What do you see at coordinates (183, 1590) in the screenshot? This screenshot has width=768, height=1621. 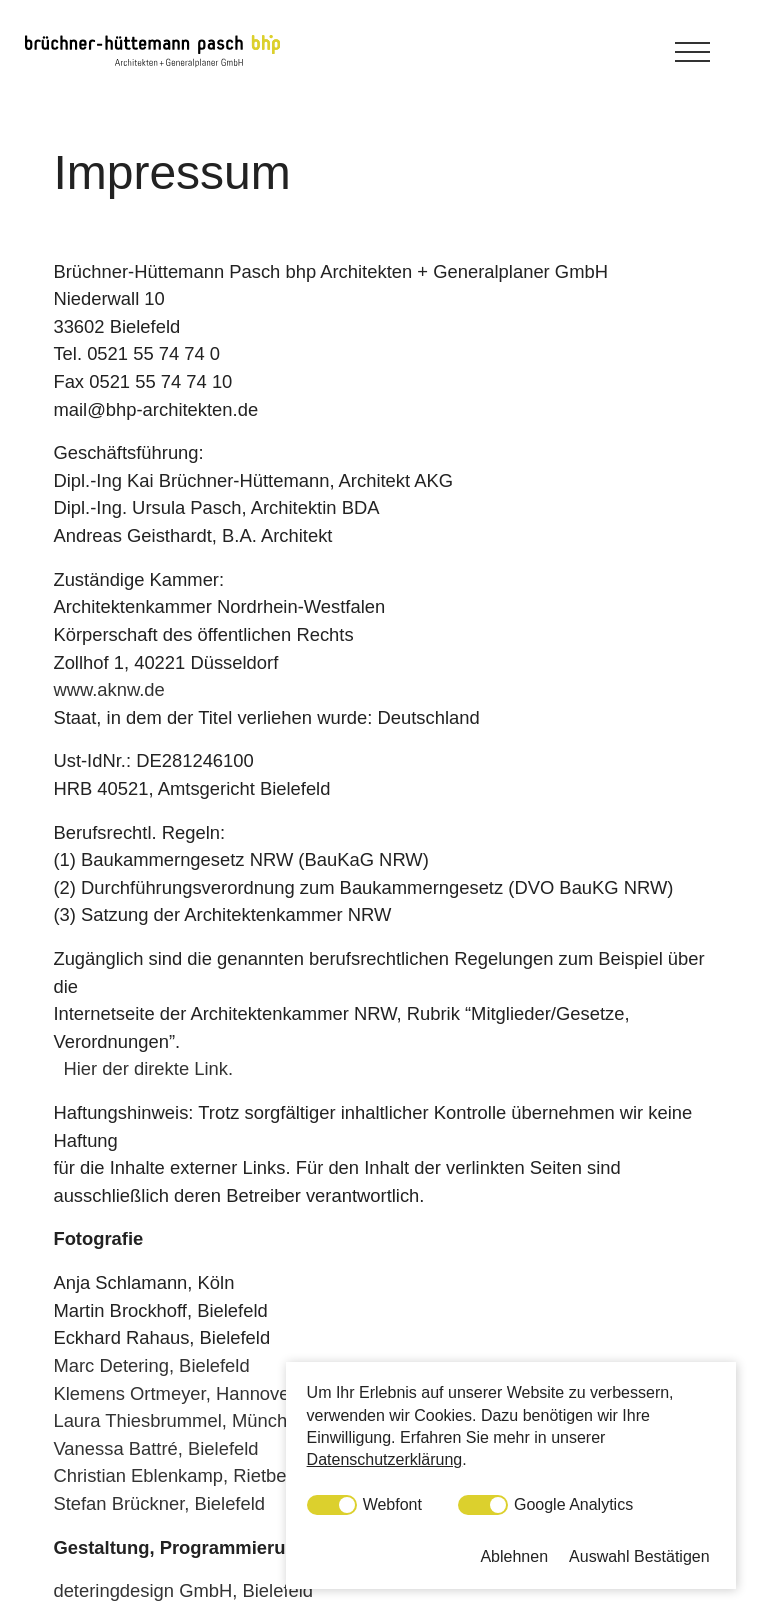 I see `deteringdesign GmbH, Bielefeld` at bounding box center [183, 1590].